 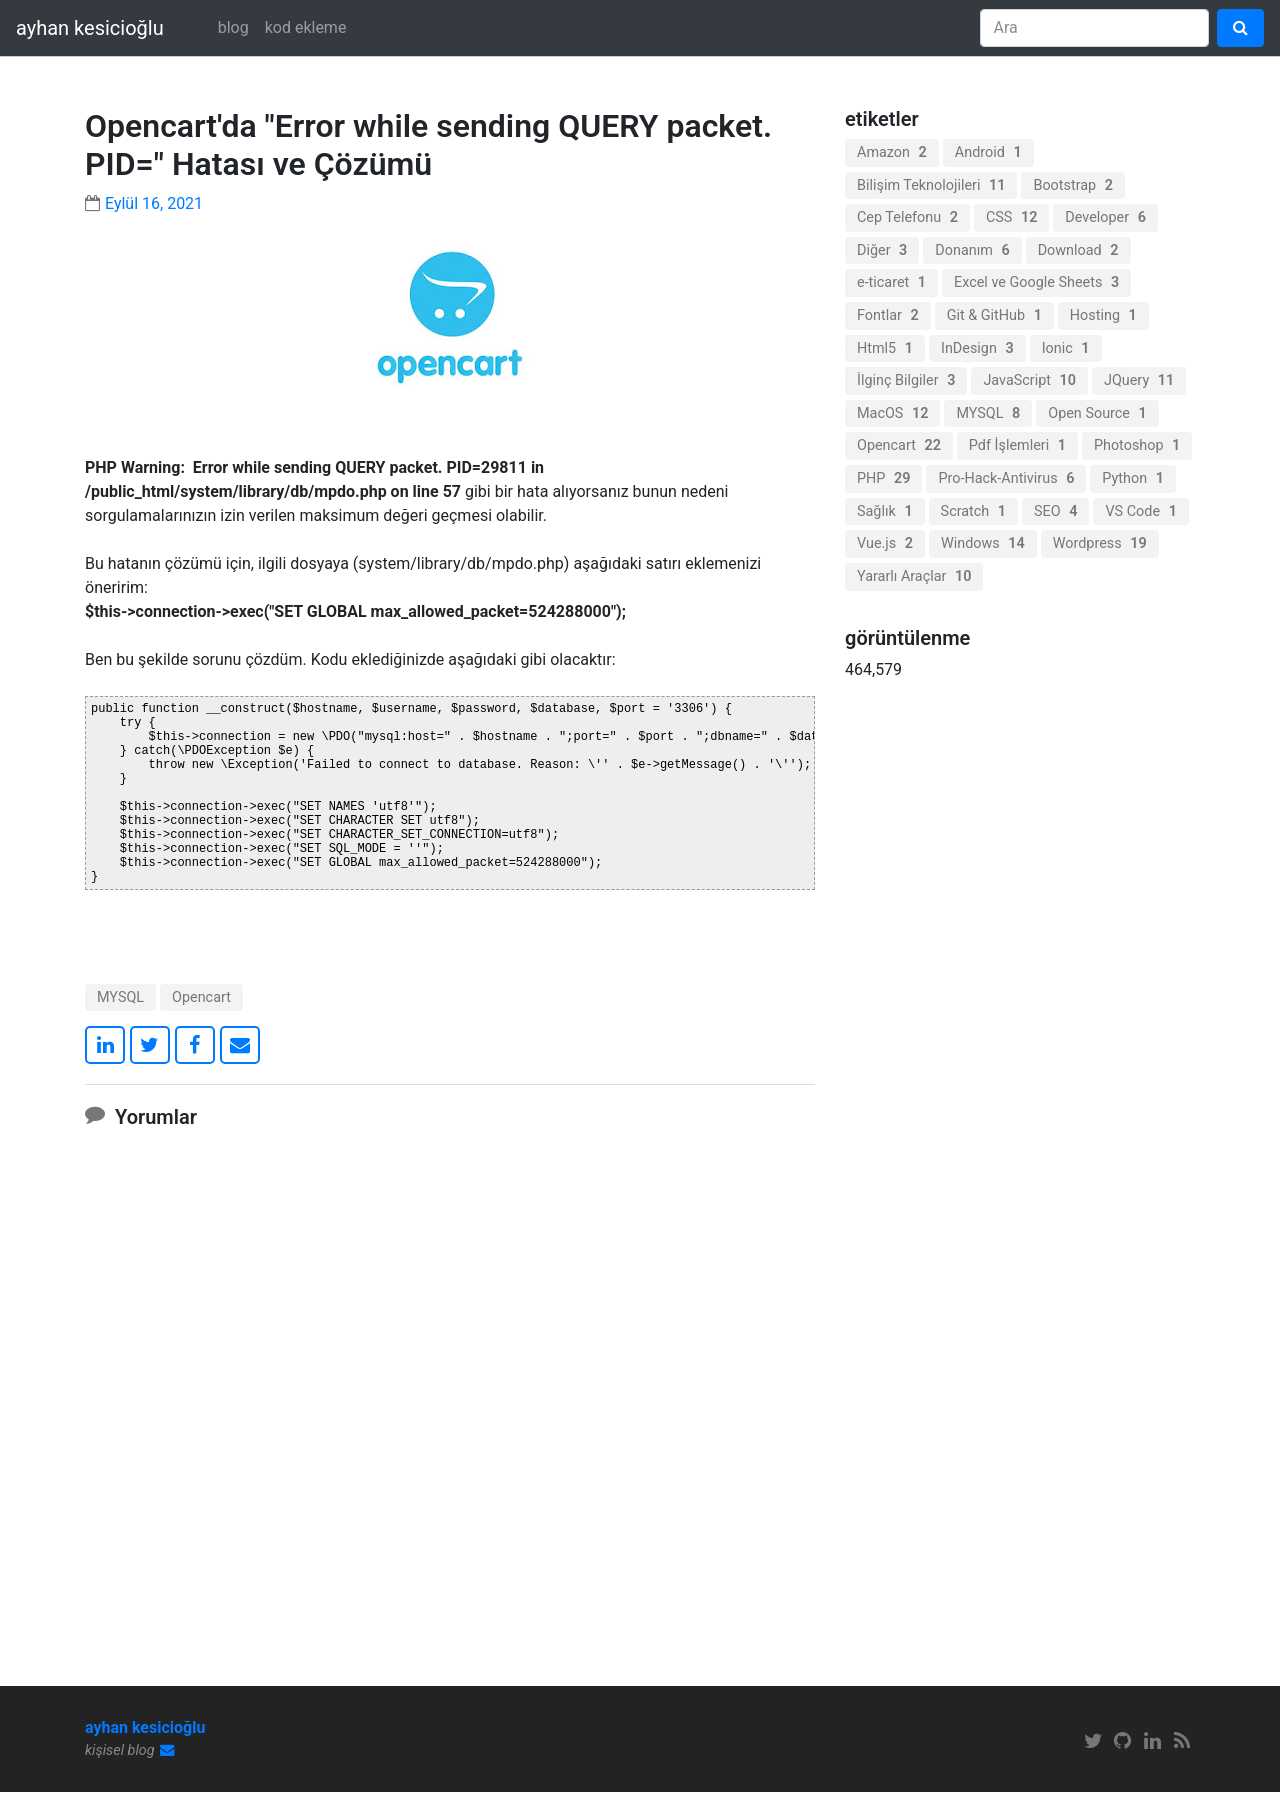 I want to click on Vue.js, so click(x=885, y=543).